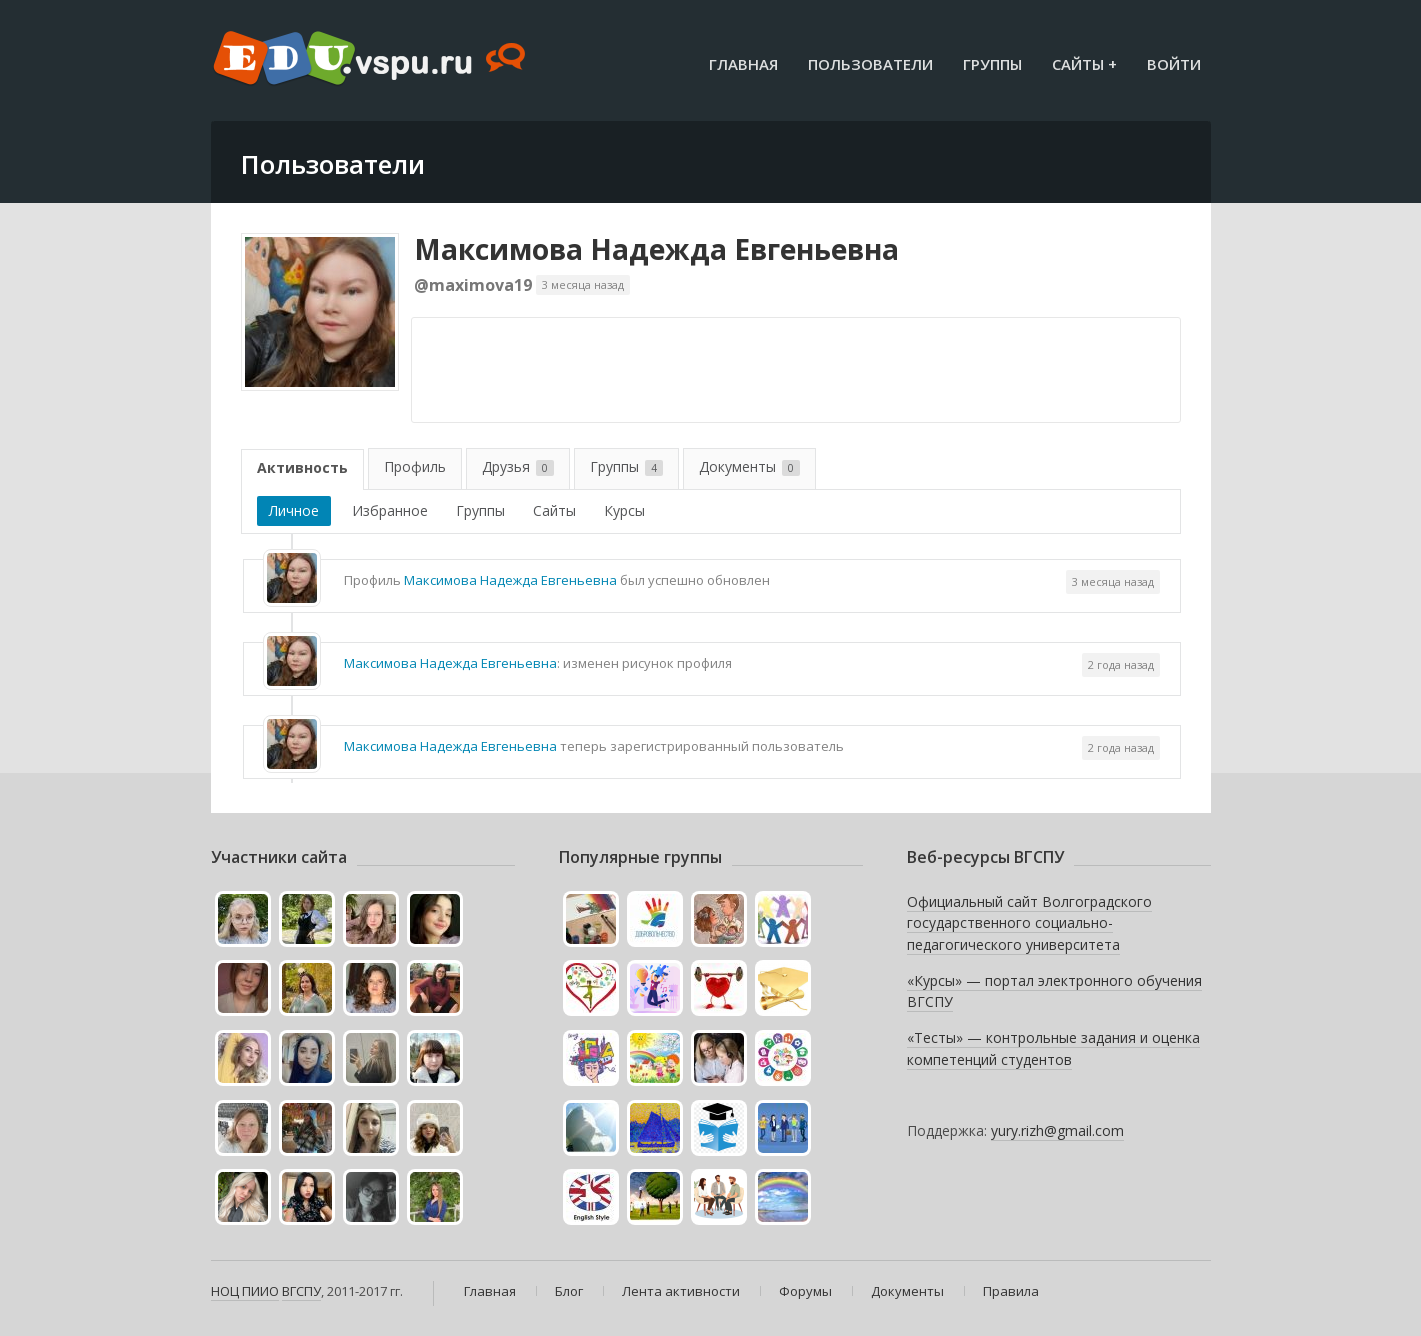  What do you see at coordinates (415, 466) in the screenshot?
I see `Профиль` at bounding box center [415, 466].